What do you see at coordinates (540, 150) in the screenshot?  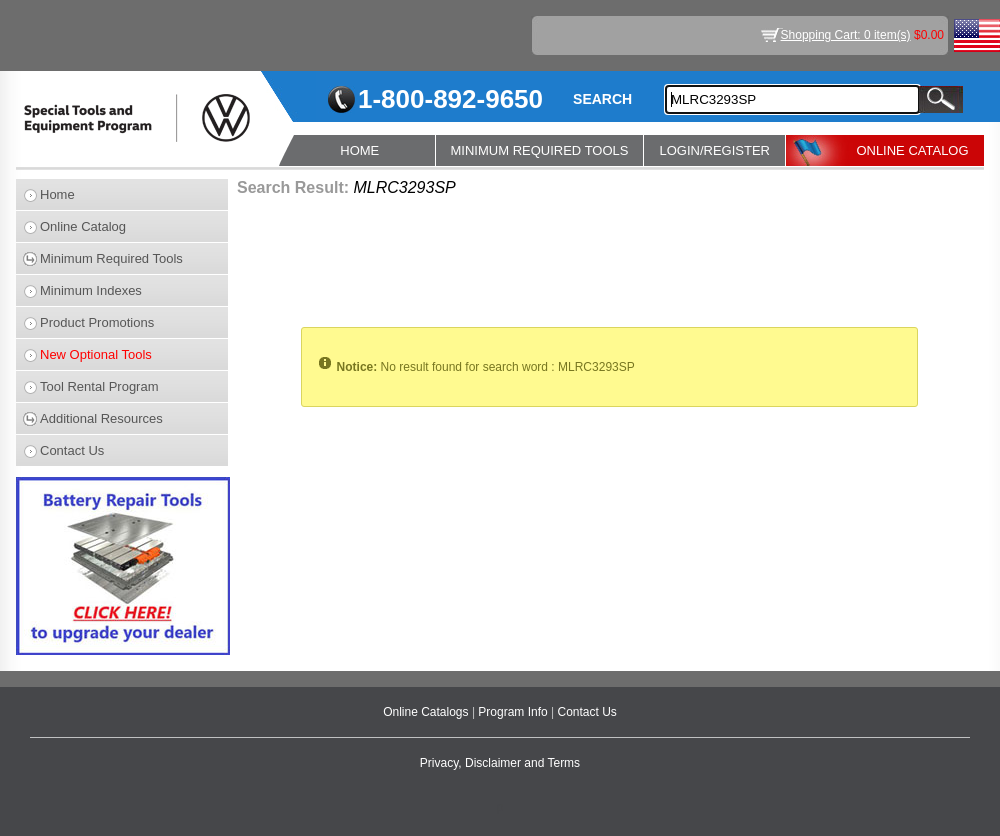 I see `MINIMUM REQUIRED TOOLS` at bounding box center [540, 150].